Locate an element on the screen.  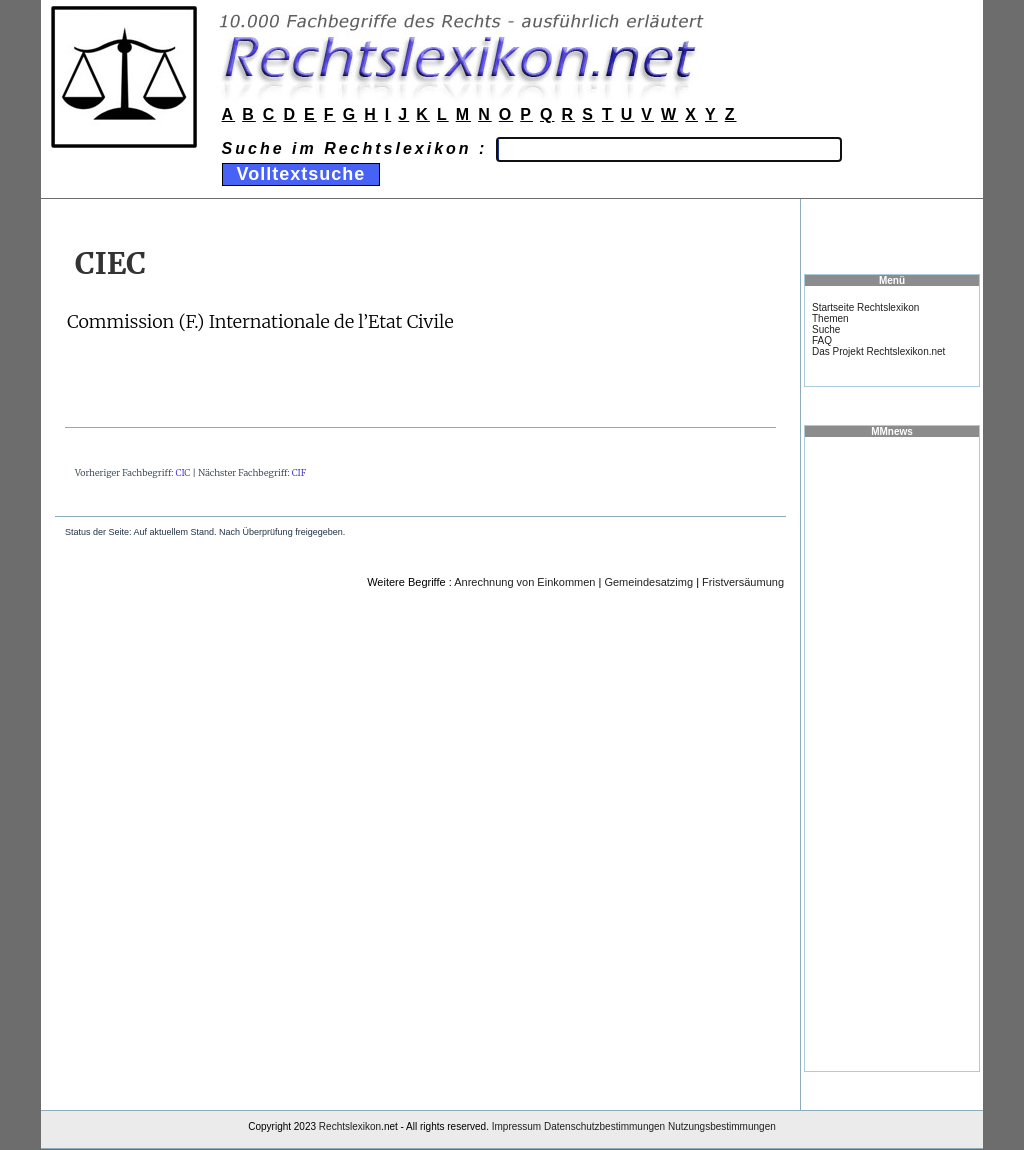
Startseite Rechtslexikon is located at coordinates (865, 307).